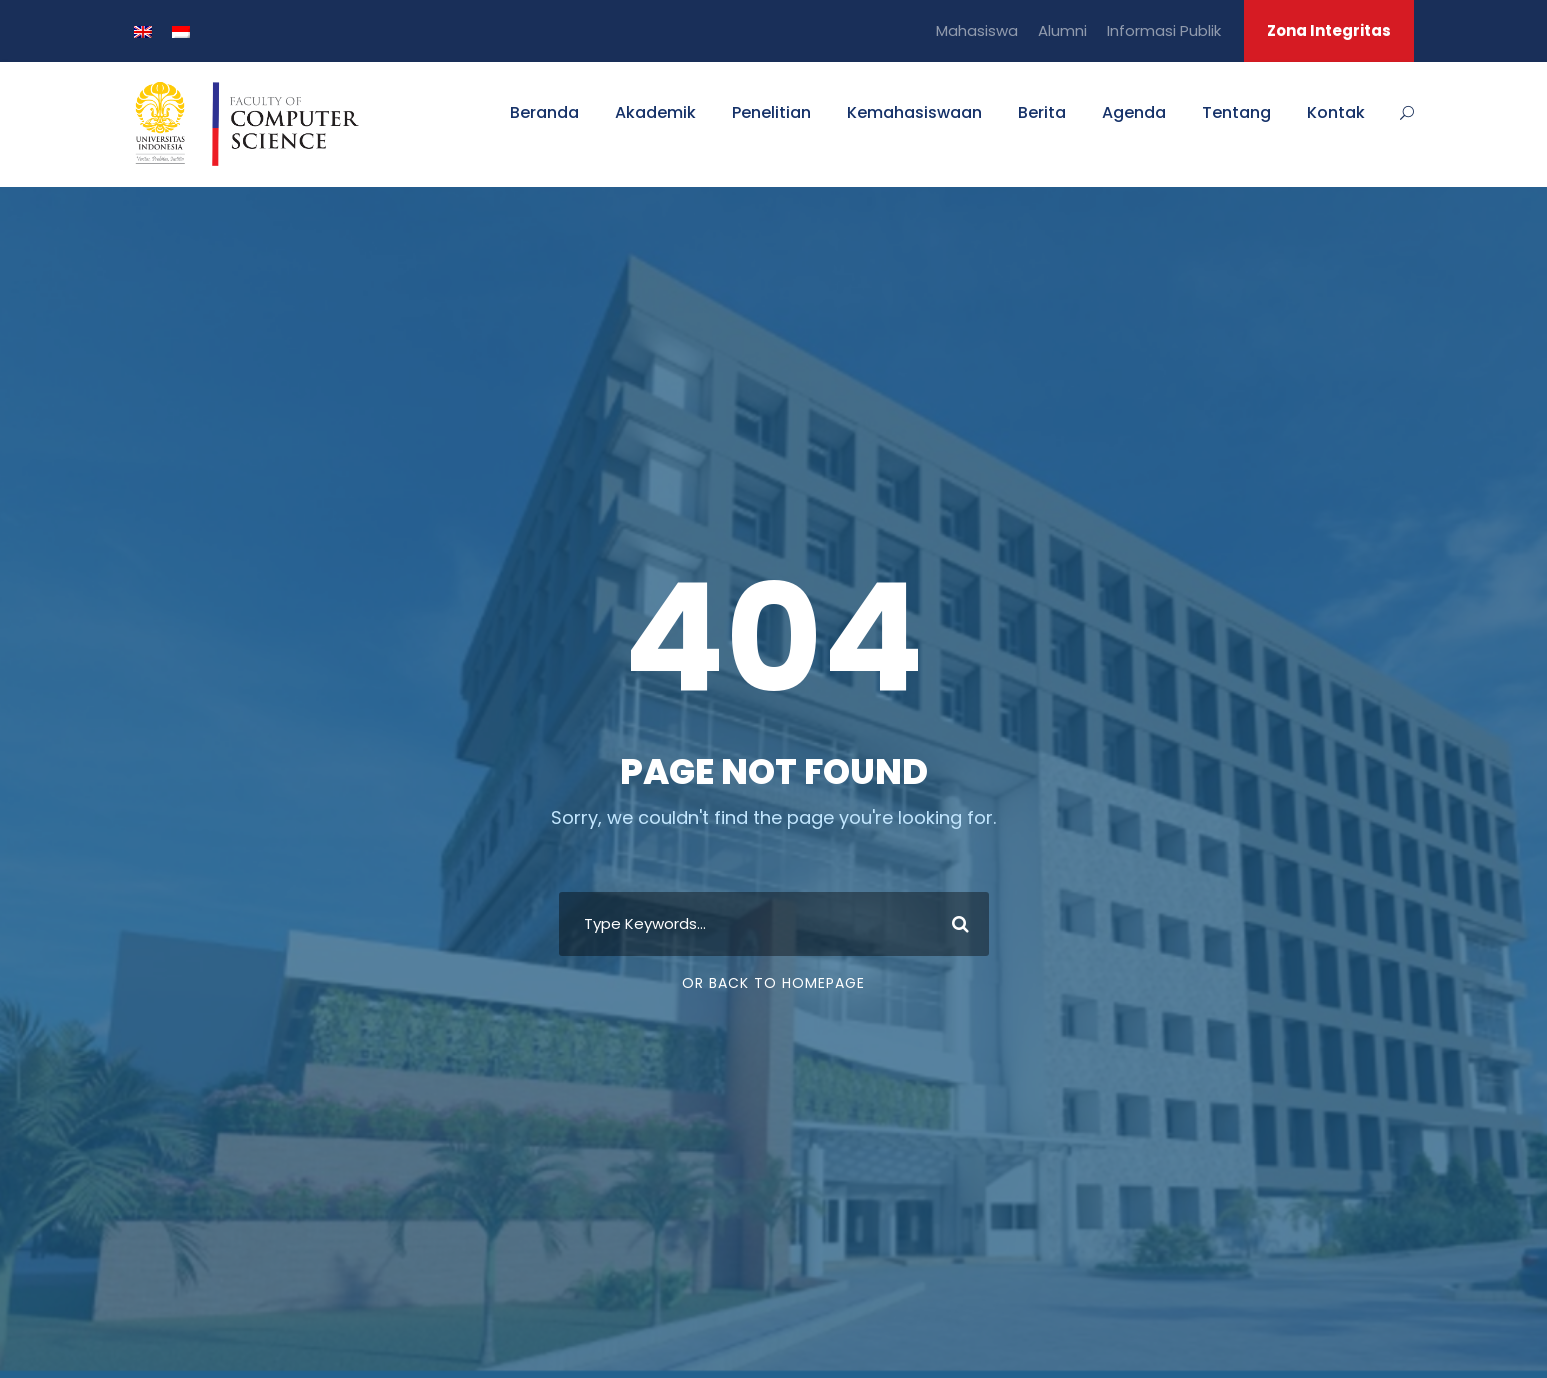 Image resolution: width=1547 pixels, height=1378 pixels. I want to click on Berita, so click(1042, 112).